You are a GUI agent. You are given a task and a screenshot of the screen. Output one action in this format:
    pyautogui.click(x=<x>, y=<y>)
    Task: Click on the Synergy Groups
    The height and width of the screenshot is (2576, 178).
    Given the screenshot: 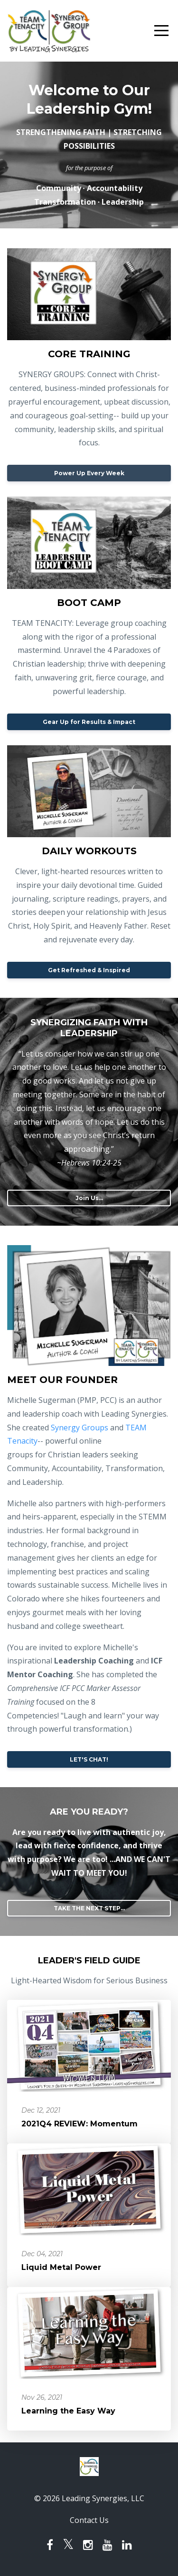 What is the action you would take?
    pyautogui.click(x=79, y=1427)
    